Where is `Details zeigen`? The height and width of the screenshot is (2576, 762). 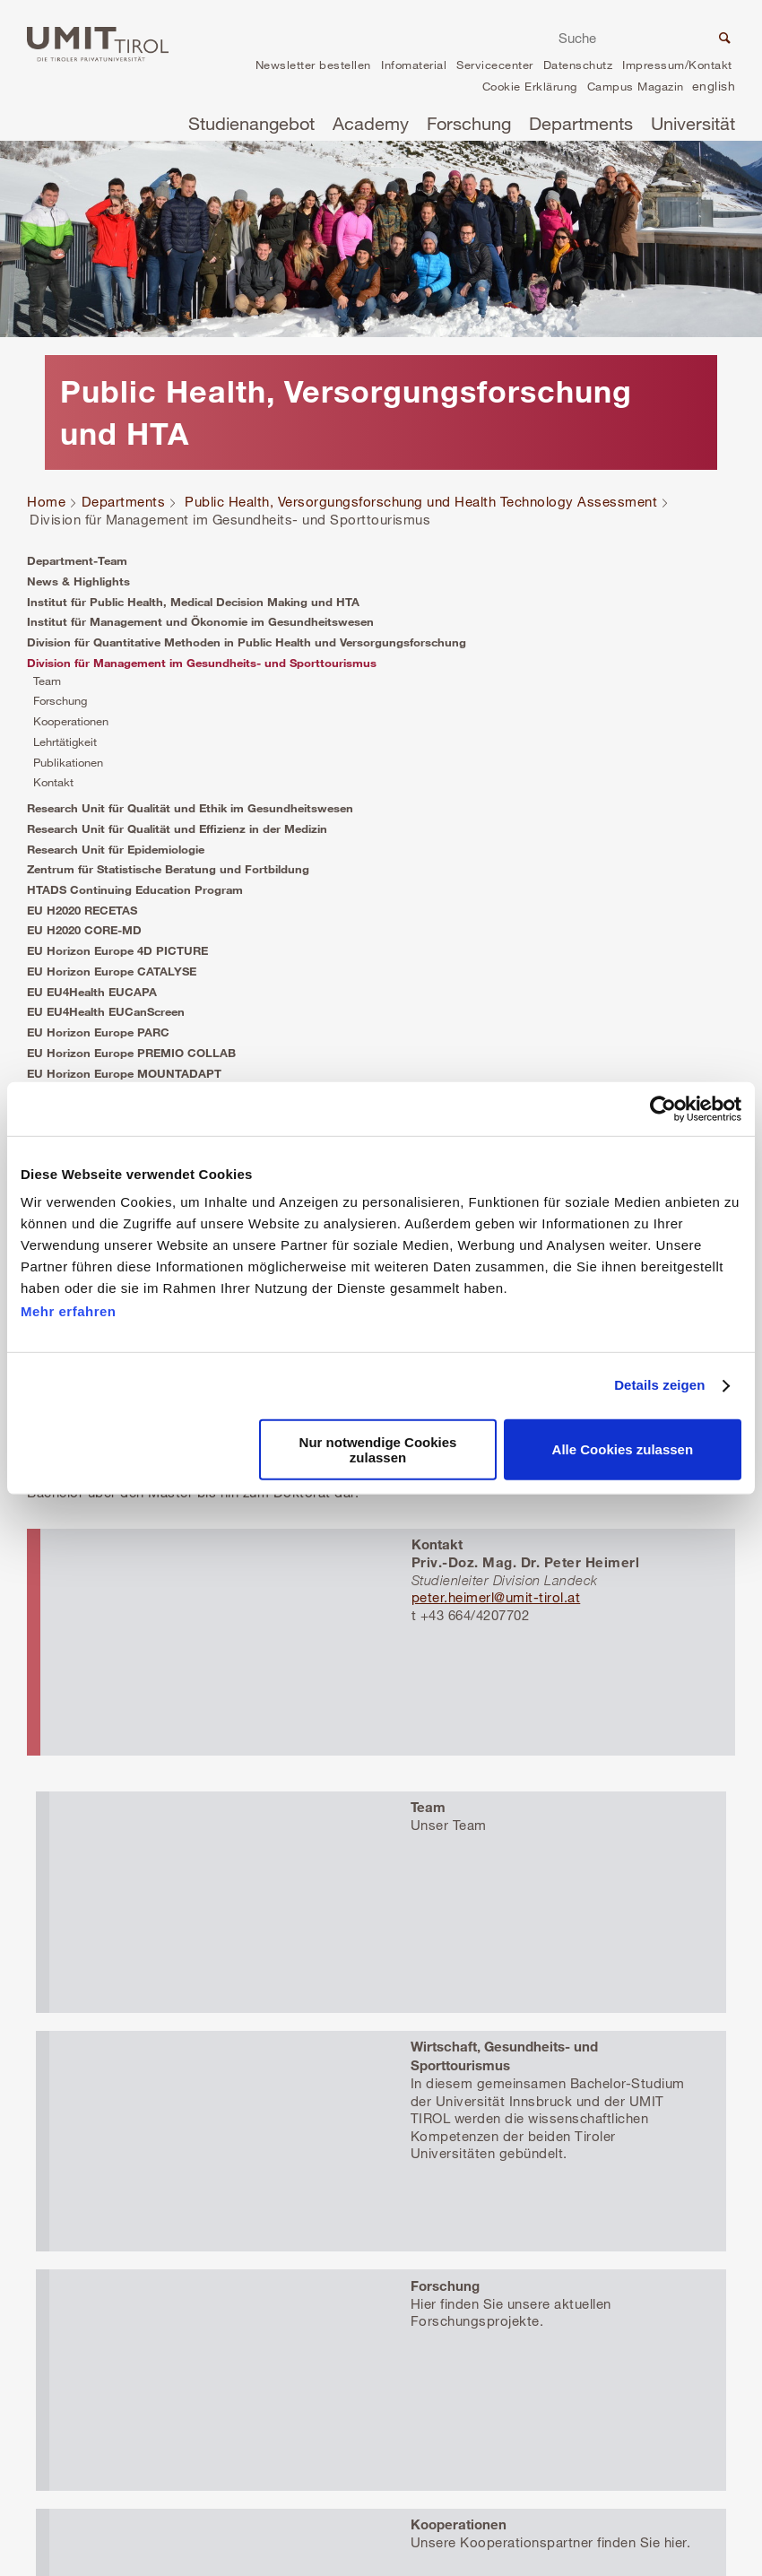 Details zeigen is located at coordinates (659, 1384).